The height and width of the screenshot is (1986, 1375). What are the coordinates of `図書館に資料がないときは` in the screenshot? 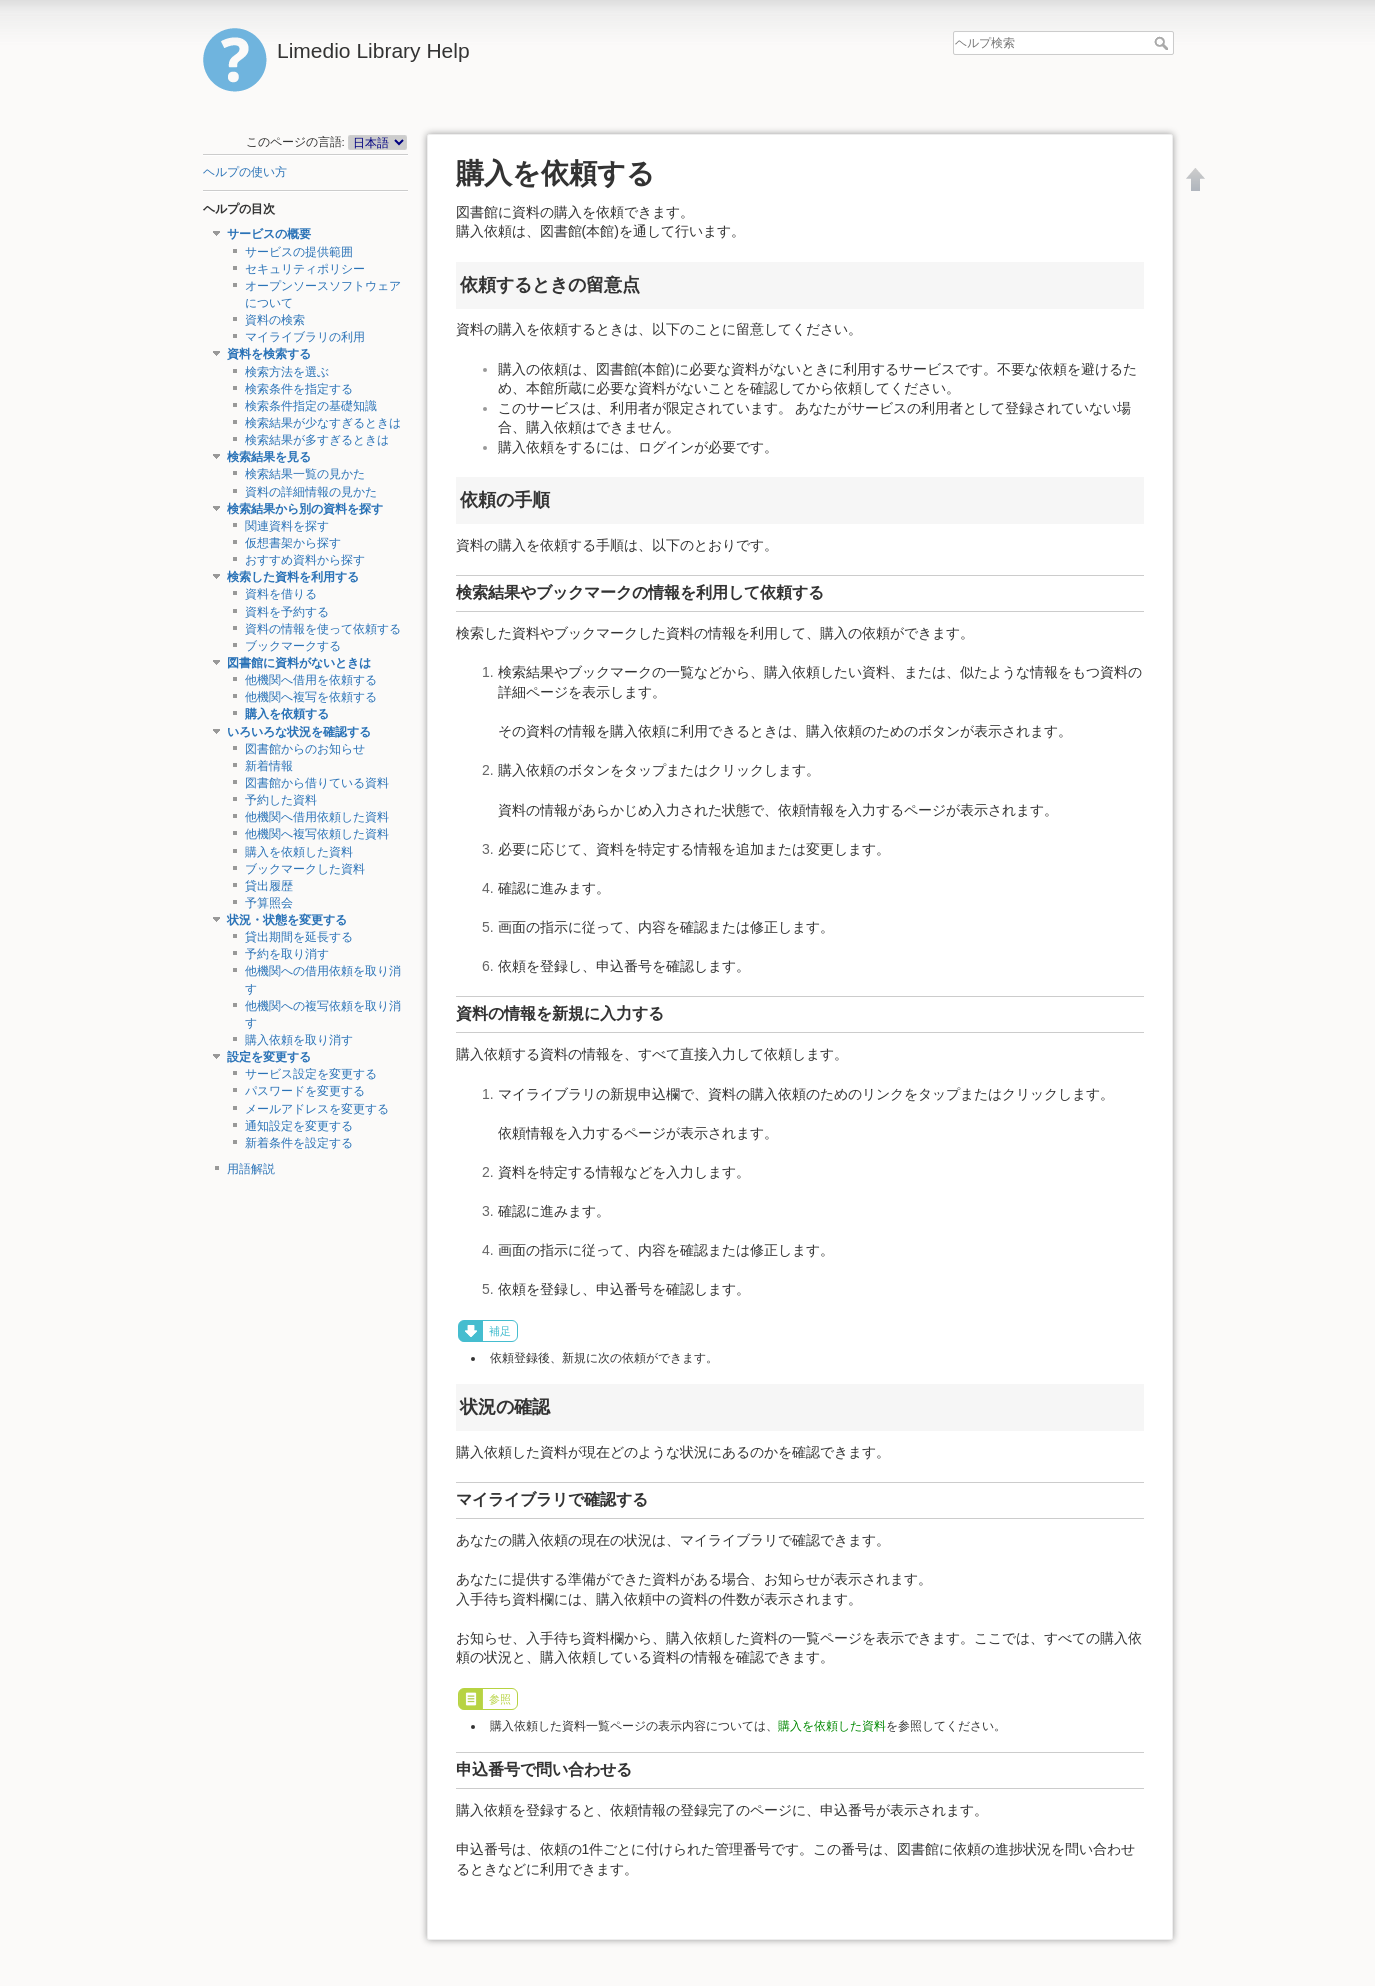 It's located at (299, 663).